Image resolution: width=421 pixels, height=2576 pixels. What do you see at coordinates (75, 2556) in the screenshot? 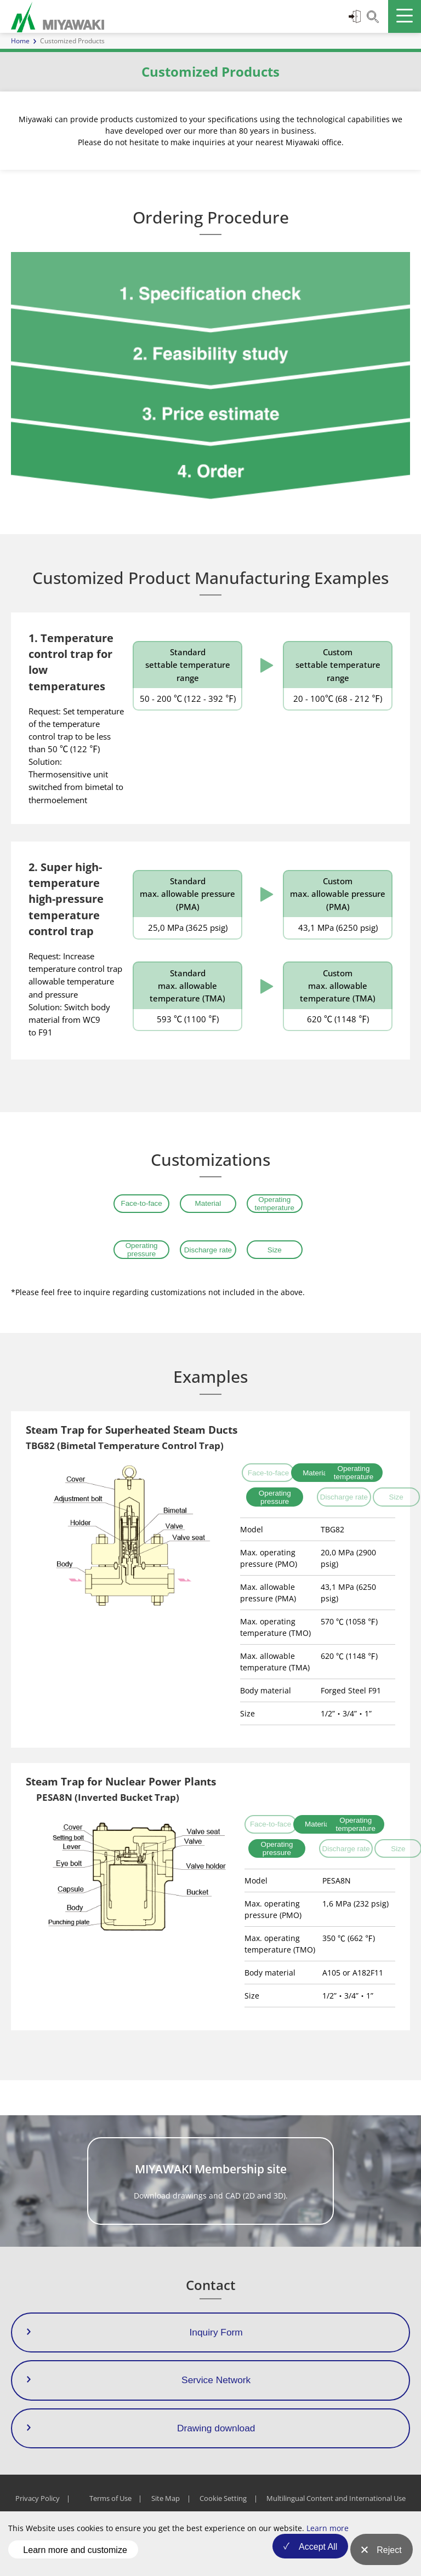
I see `Learn more and customize` at bounding box center [75, 2556].